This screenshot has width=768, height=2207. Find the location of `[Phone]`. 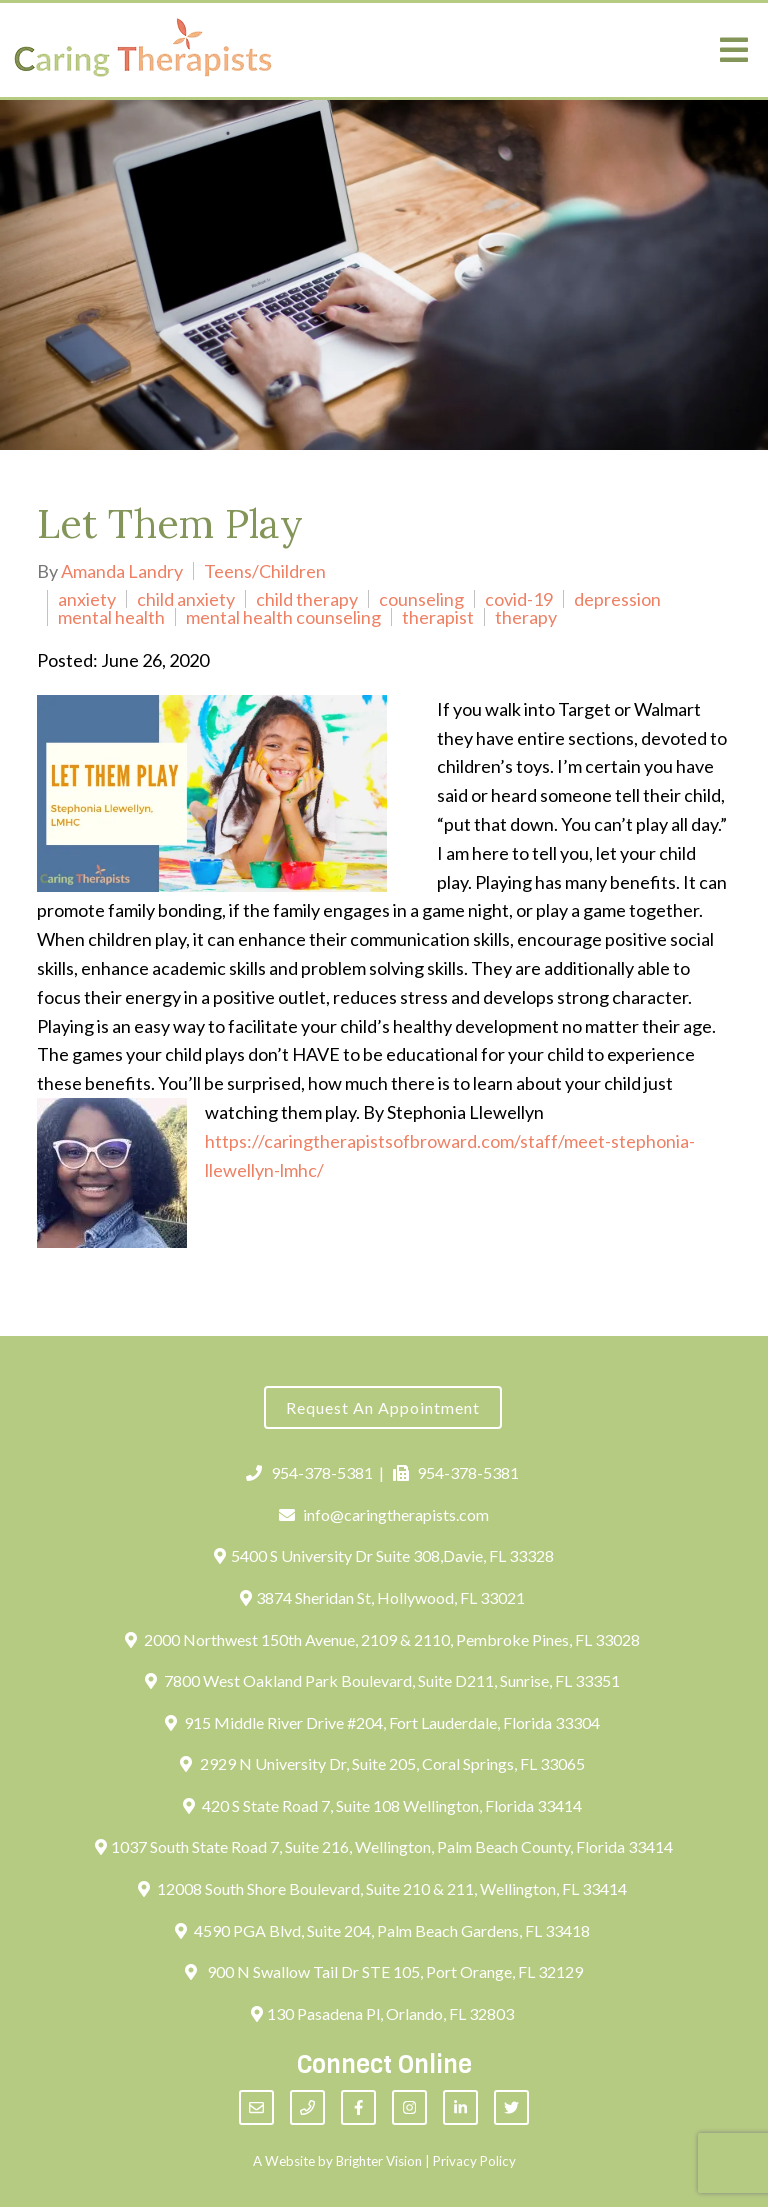

[Phone] is located at coordinates (307, 2107).